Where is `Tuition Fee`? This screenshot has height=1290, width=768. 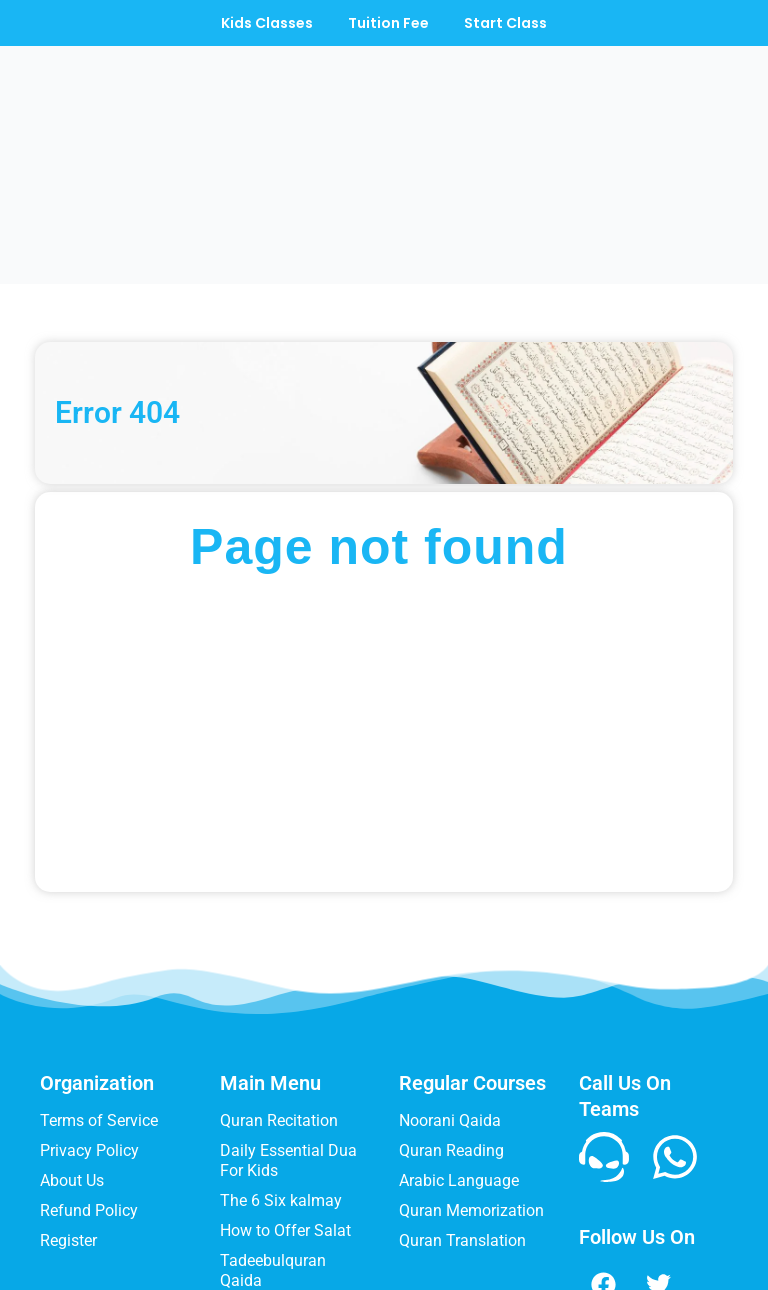
Tuition Fee is located at coordinates (388, 23).